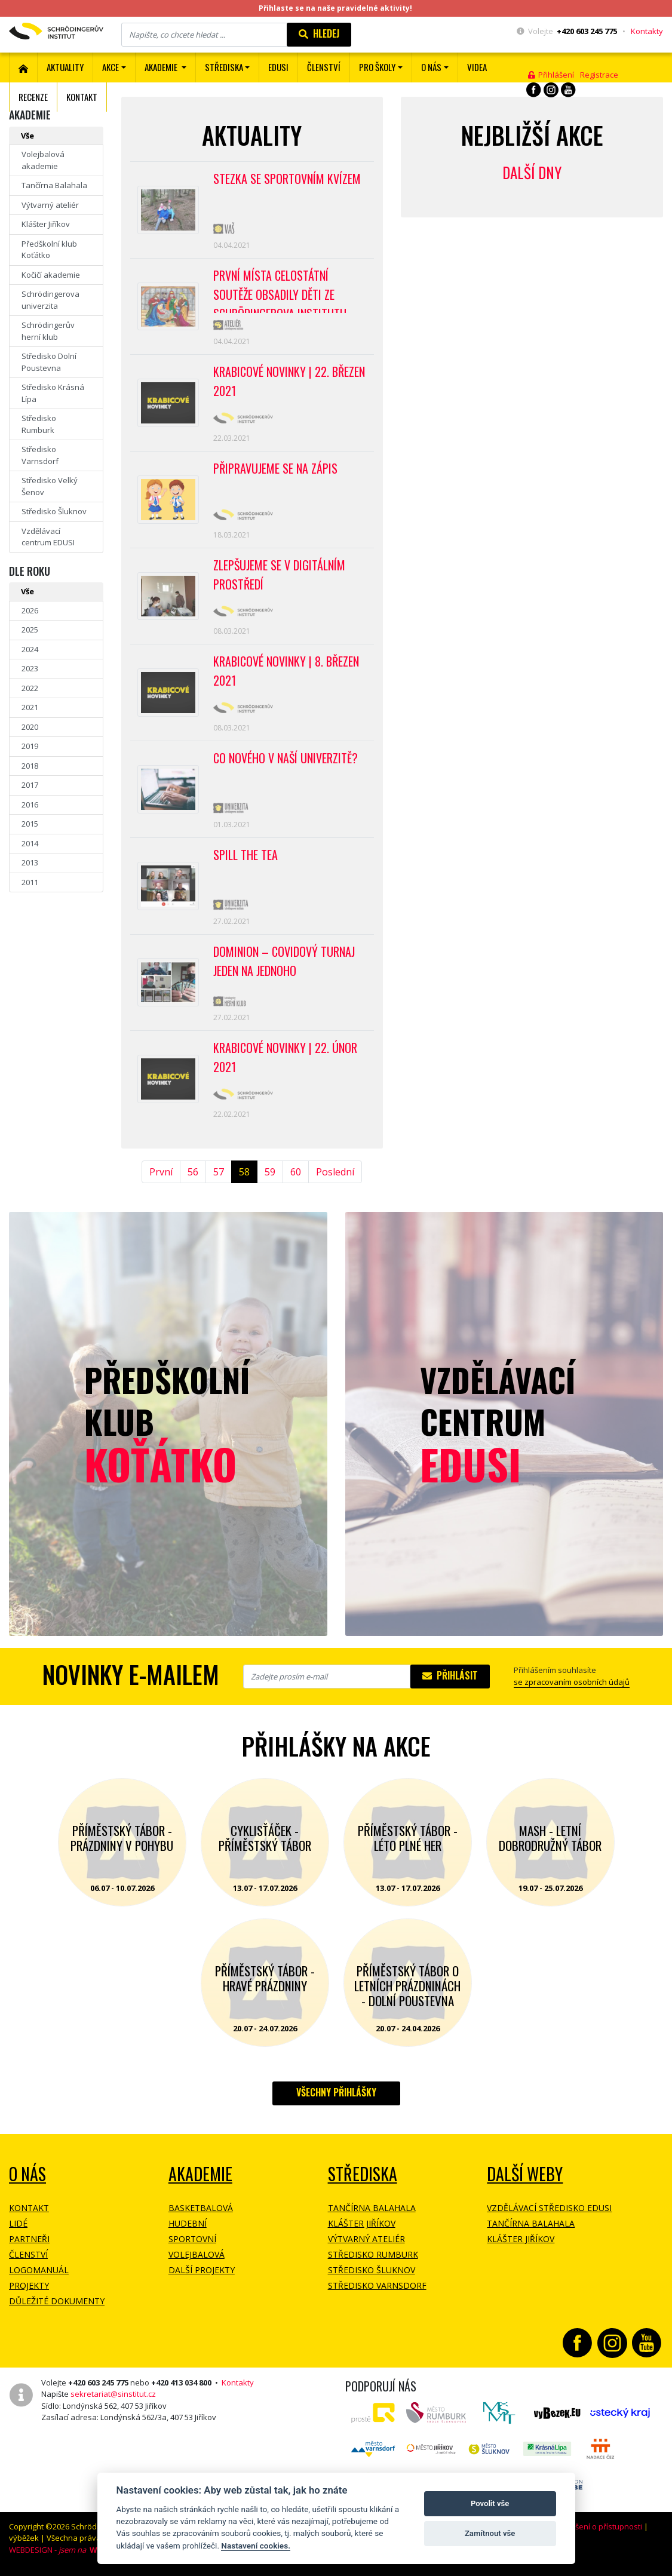  I want to click on 56, so click(193, 1171).